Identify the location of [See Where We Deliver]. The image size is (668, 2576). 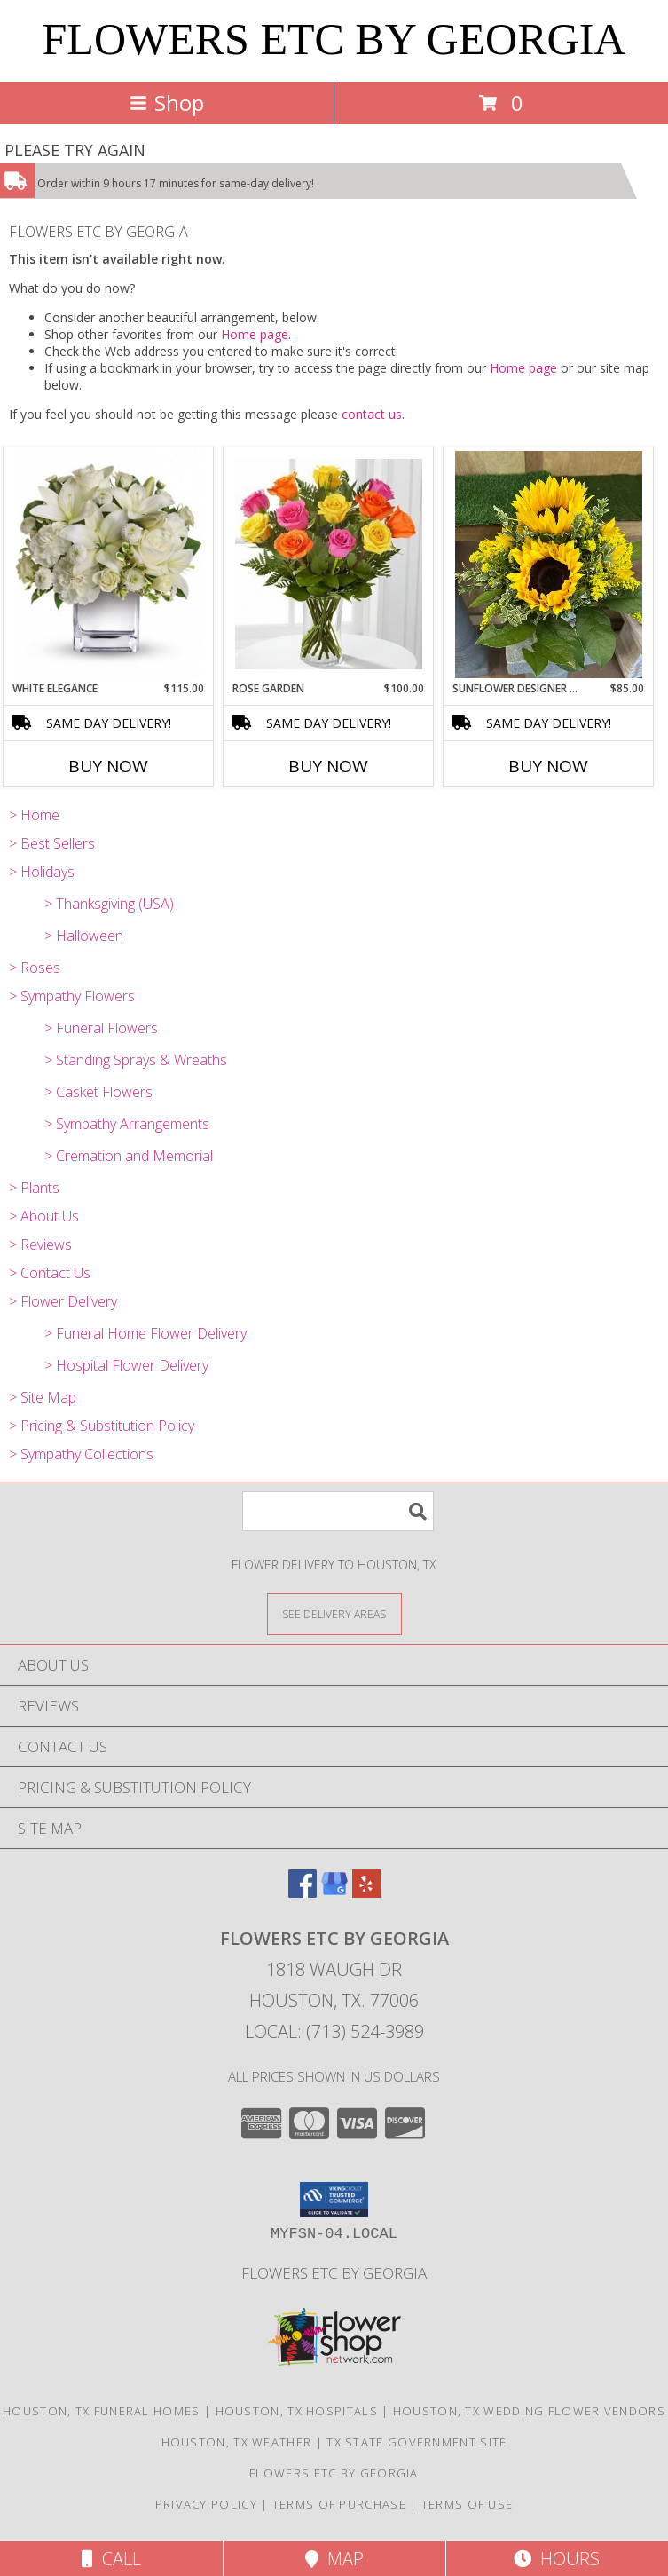
(334, 1613).